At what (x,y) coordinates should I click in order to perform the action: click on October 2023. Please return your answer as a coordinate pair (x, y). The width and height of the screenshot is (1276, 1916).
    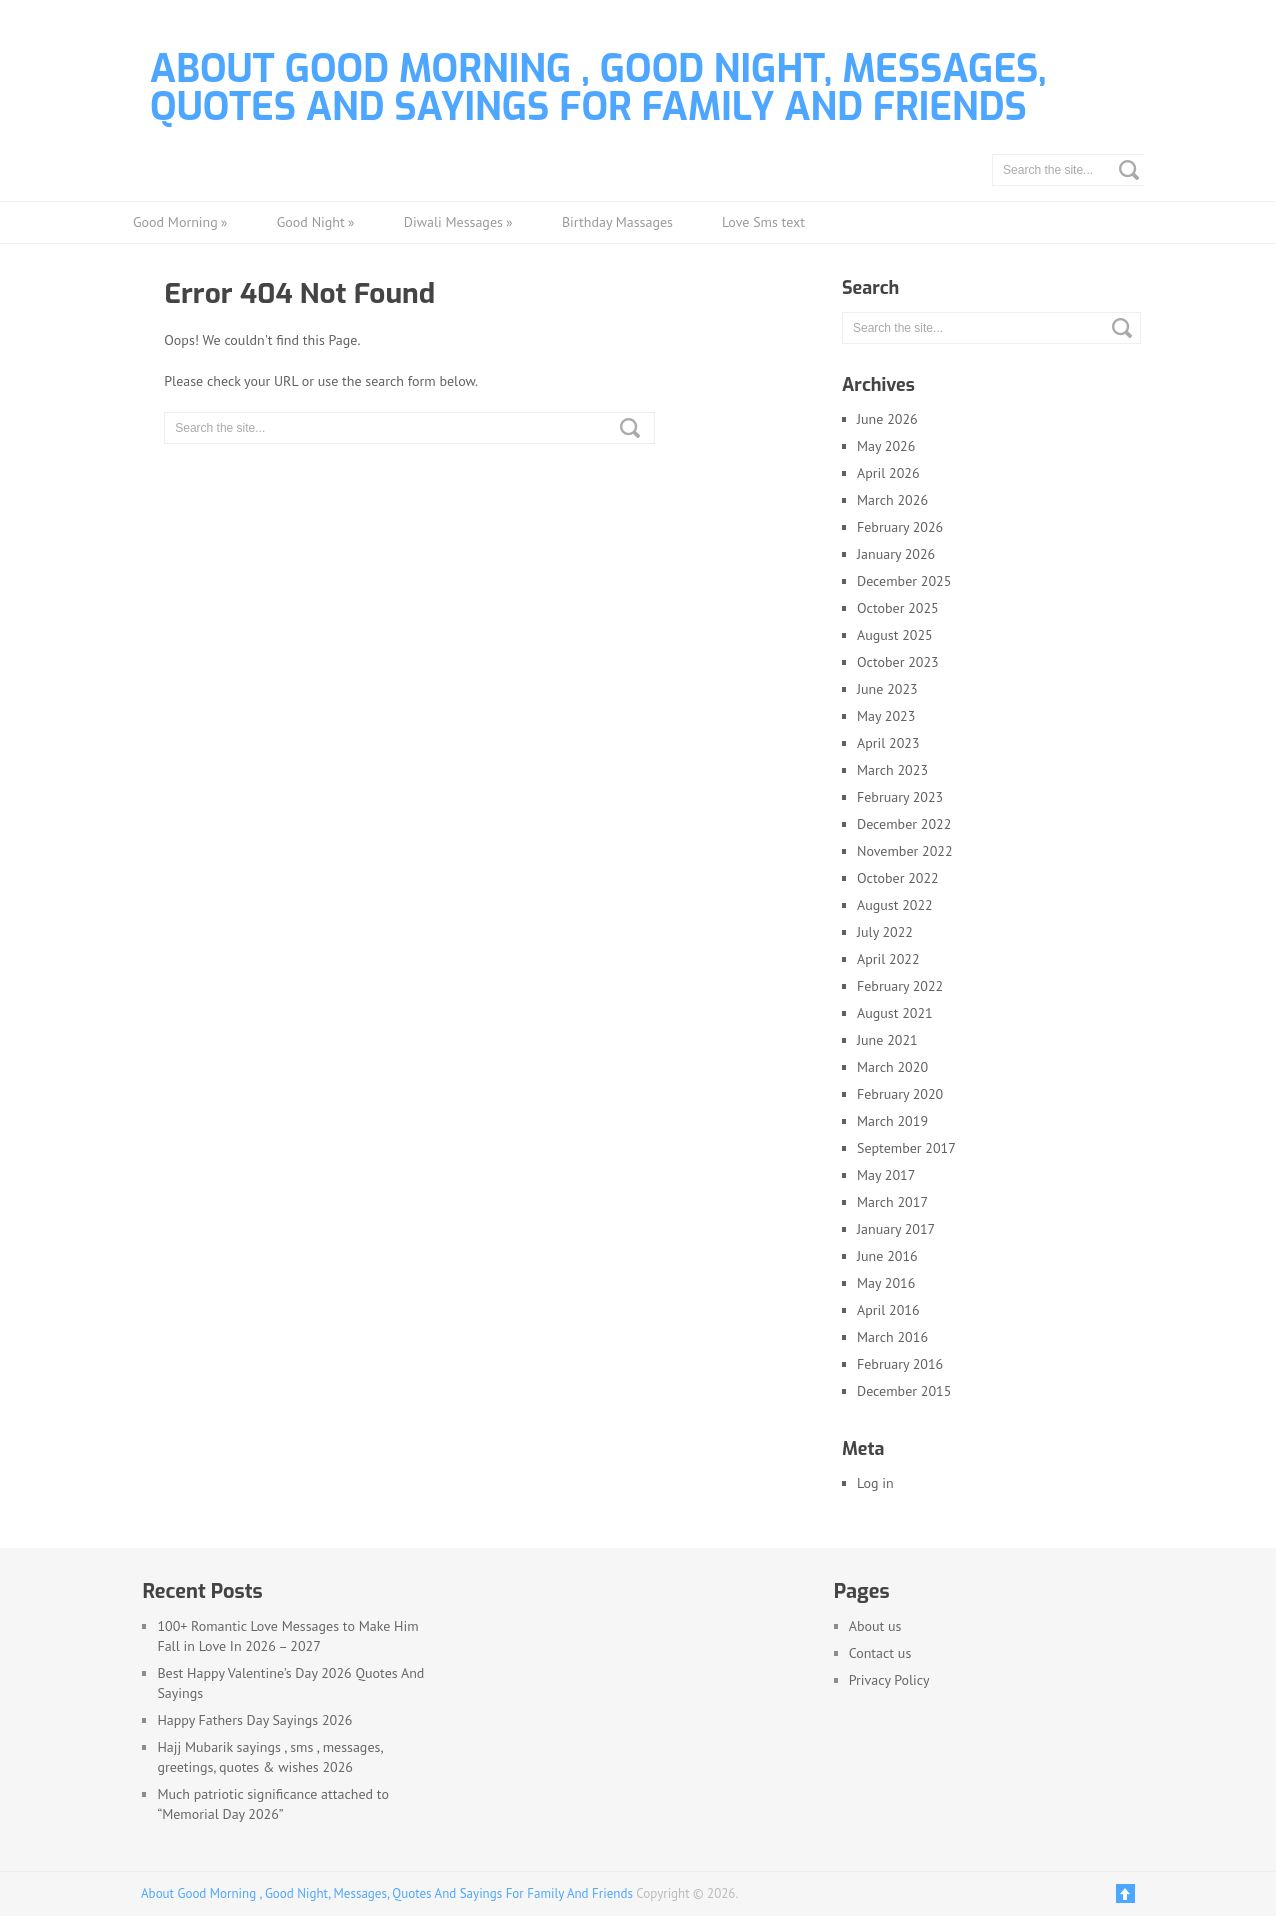
    Looking at the image, I should click on (898, 662).